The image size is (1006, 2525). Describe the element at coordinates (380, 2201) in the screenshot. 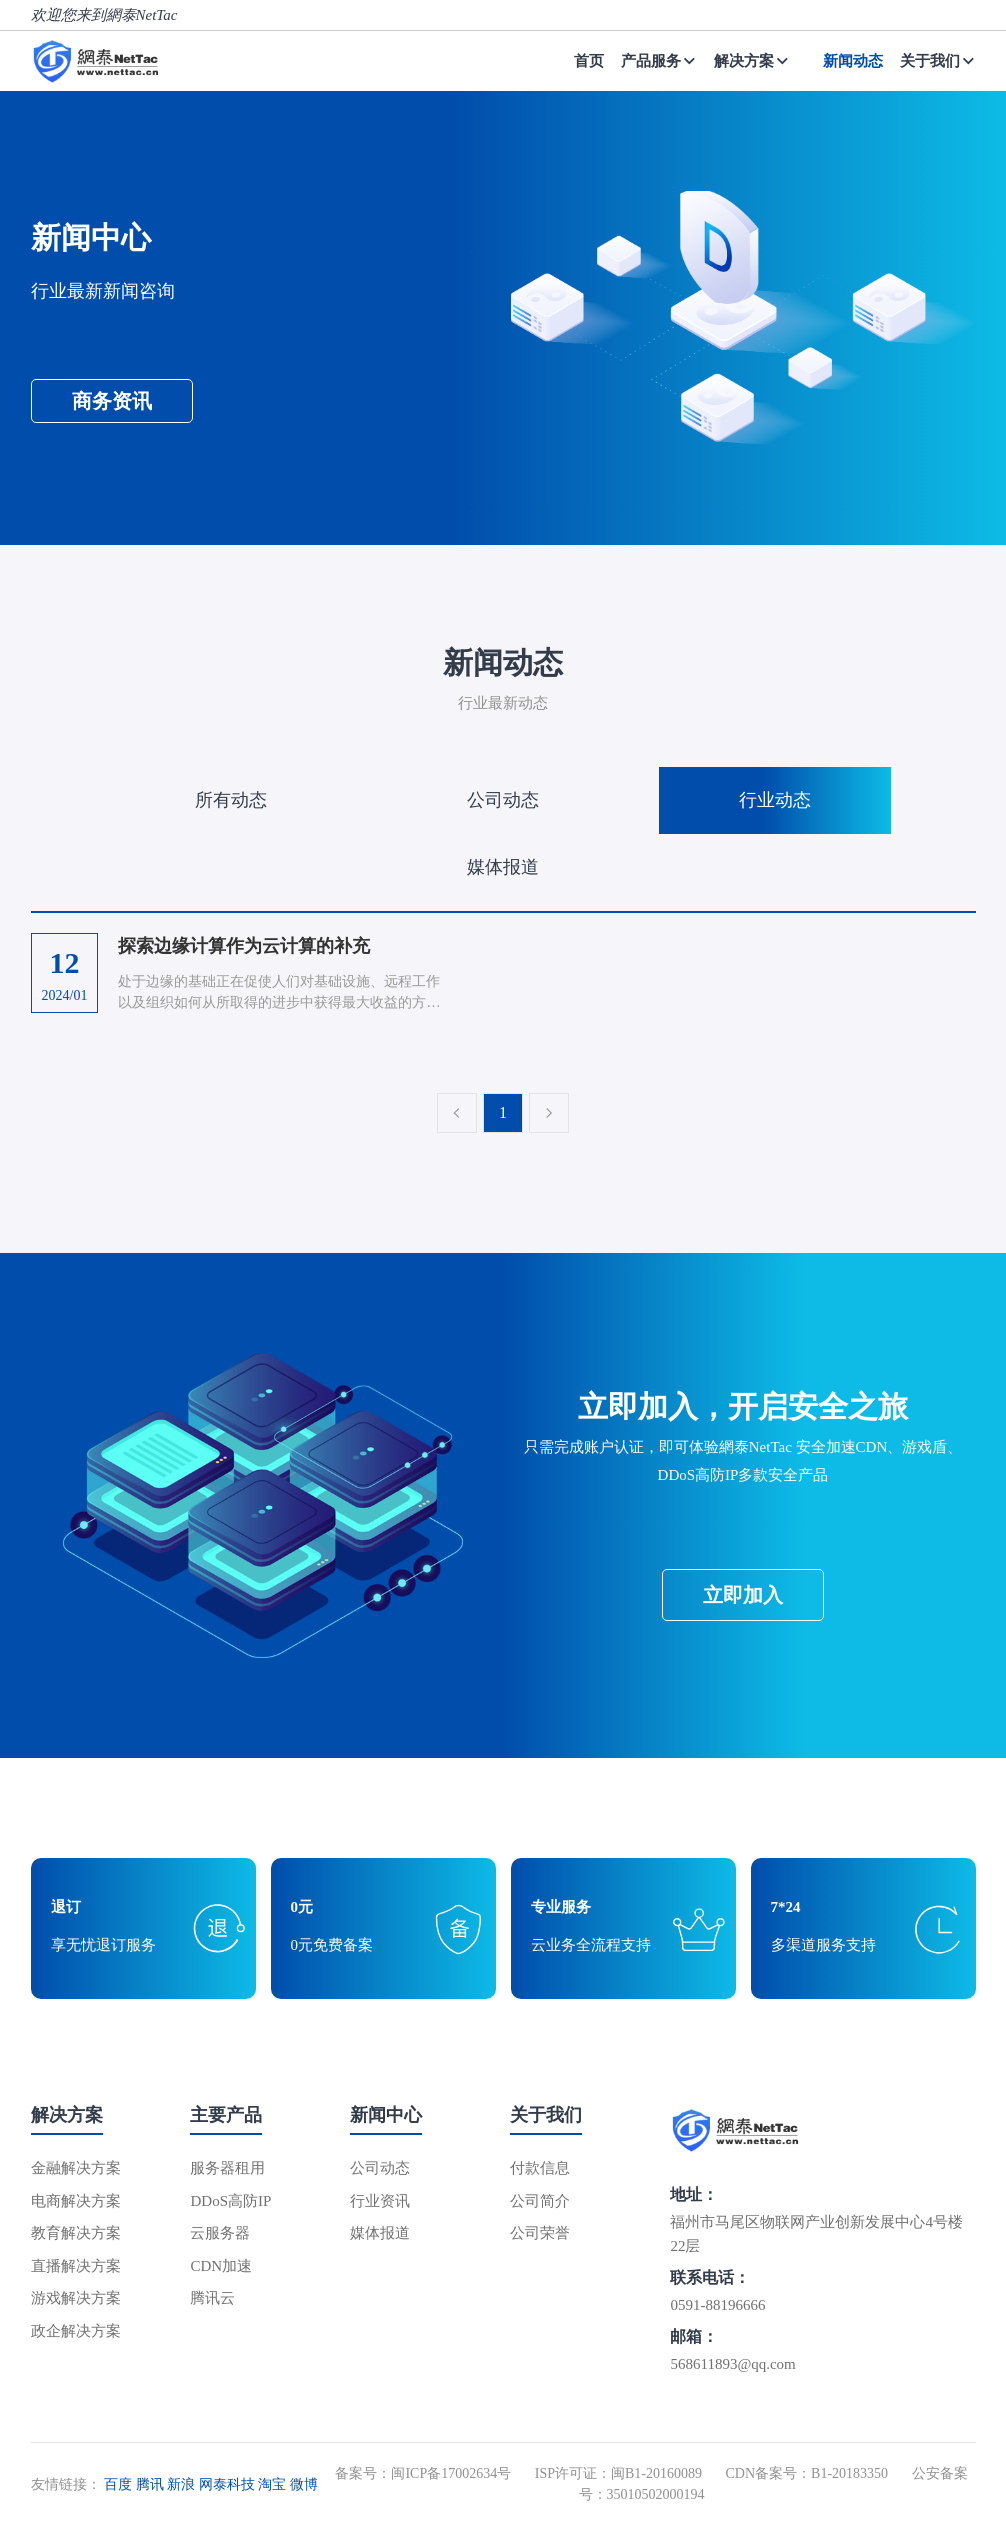

I see `行业资讯` at that location.